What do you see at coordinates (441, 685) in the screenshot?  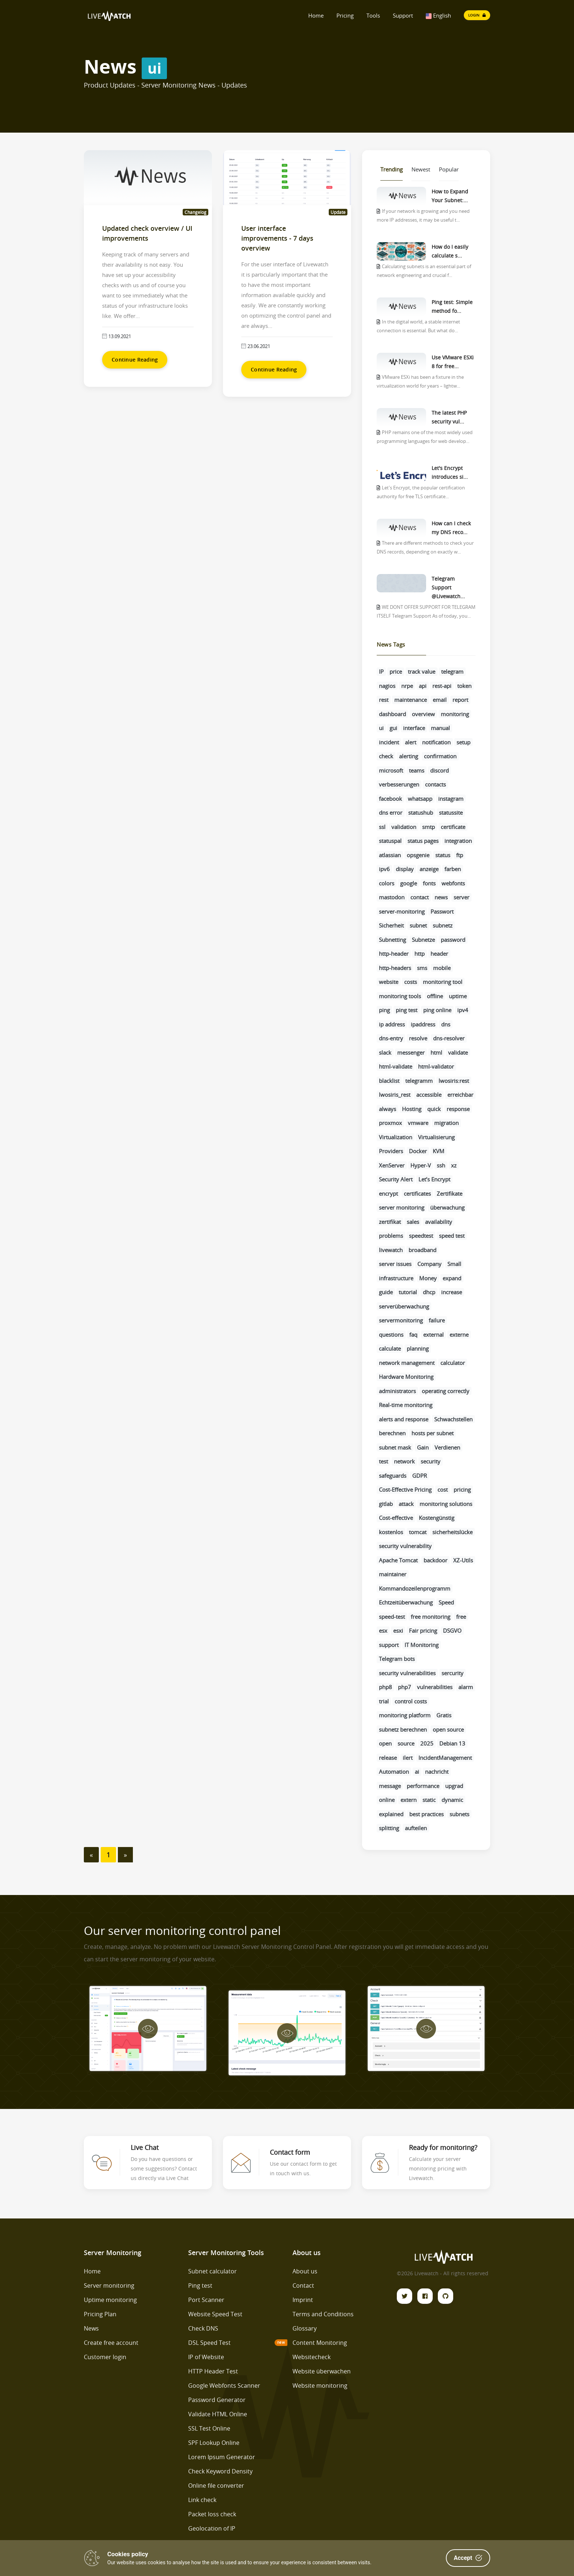 I see `rest-api` at bounding box center [441, 685].